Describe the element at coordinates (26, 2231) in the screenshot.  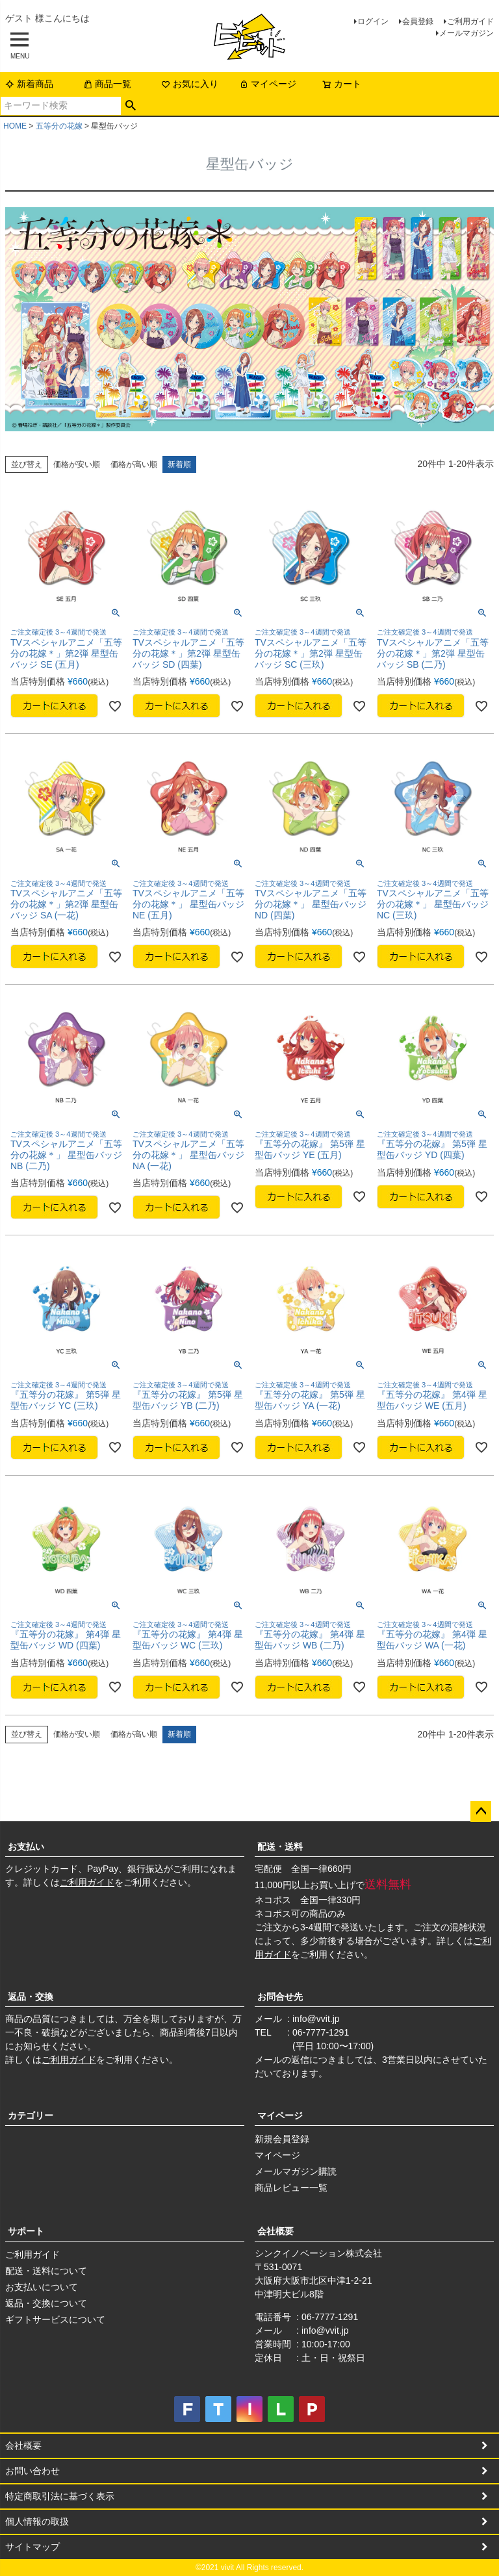
I see `サポート` at that location.